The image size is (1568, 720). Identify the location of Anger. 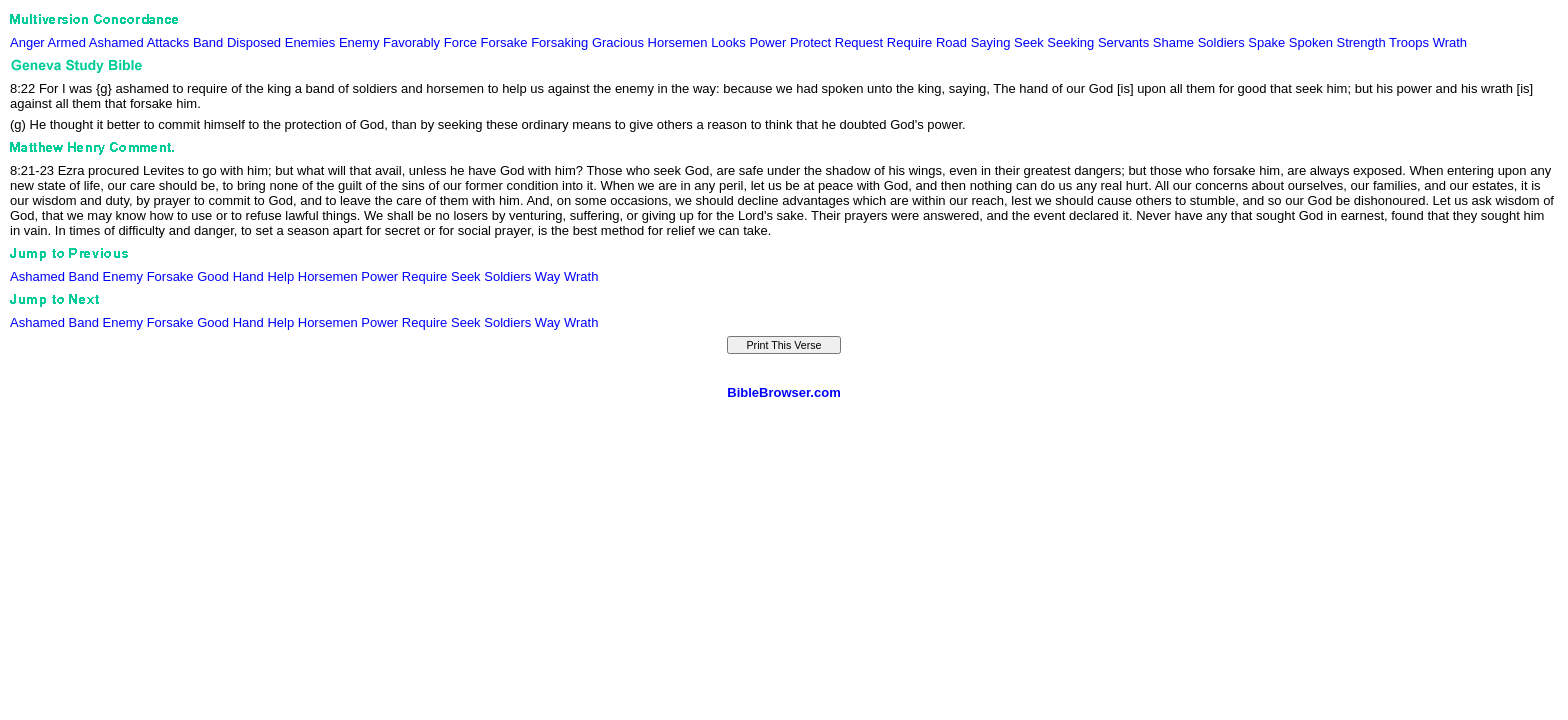
(27, 42).